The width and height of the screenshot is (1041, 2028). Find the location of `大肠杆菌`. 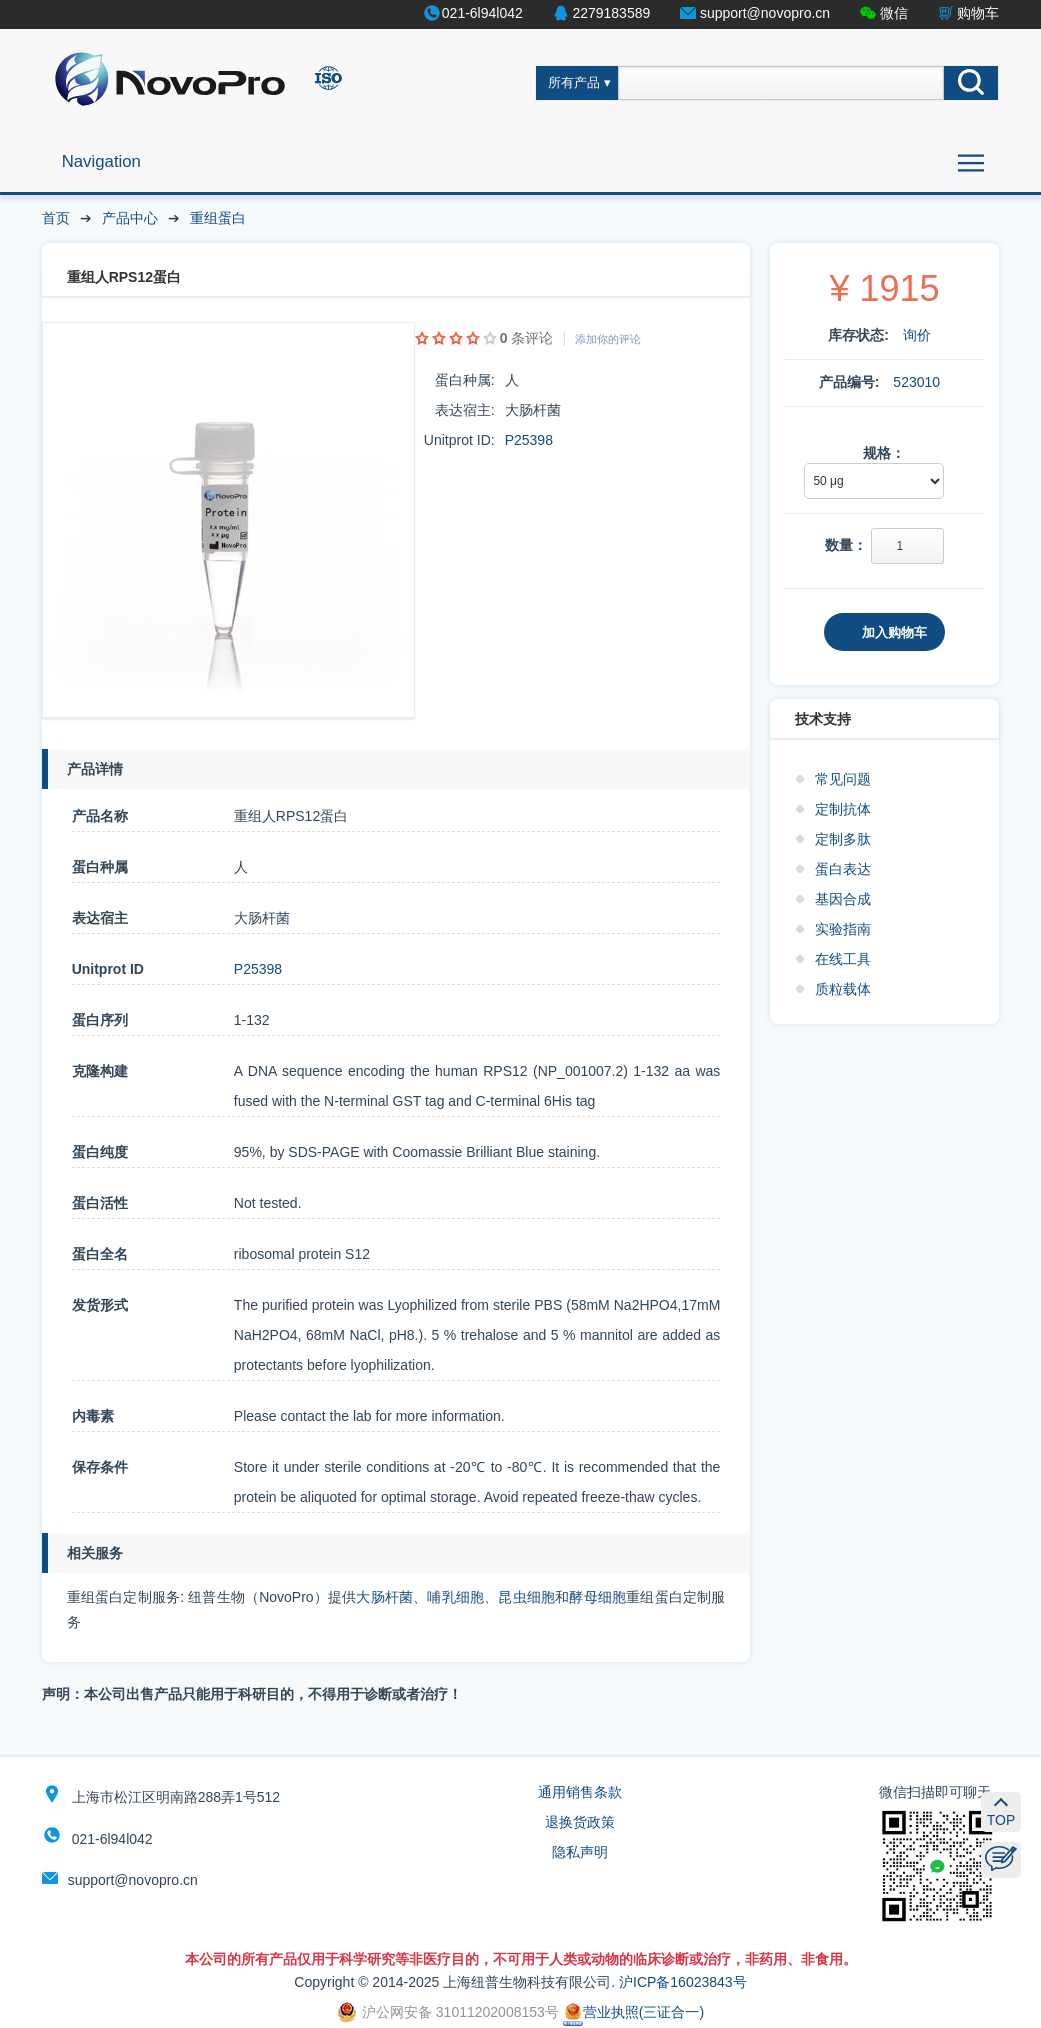

大肠杆菌 is located at coordinates (384, 1597).